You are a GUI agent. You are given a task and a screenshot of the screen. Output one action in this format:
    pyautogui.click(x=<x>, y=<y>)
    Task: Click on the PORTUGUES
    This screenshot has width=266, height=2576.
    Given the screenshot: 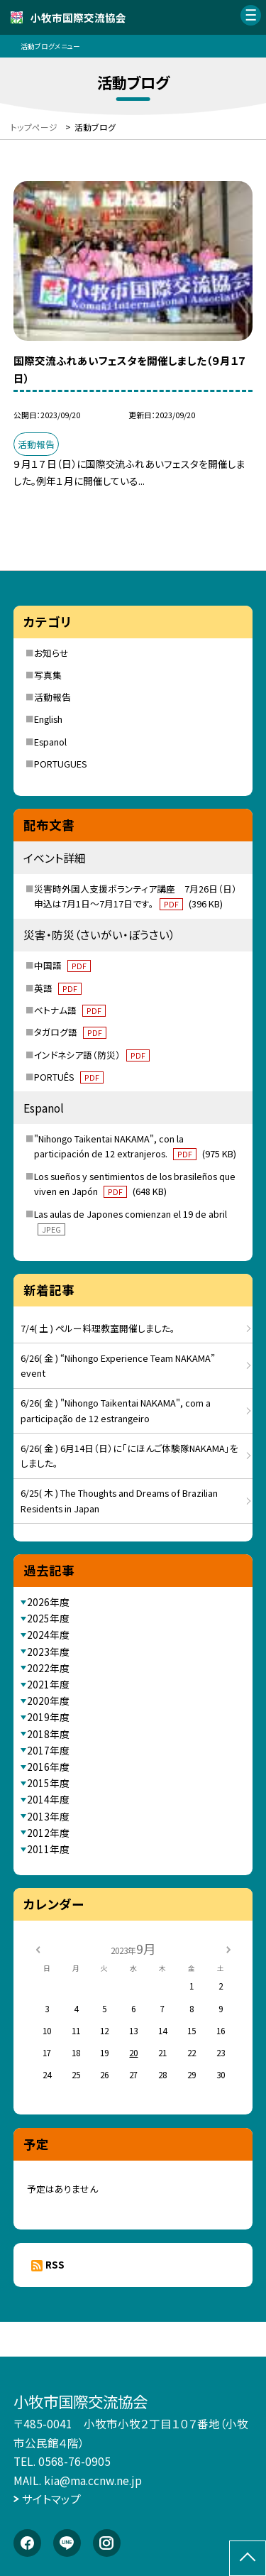 What is the action you would take?
    pyautogui.click(x=60, y=763)
    